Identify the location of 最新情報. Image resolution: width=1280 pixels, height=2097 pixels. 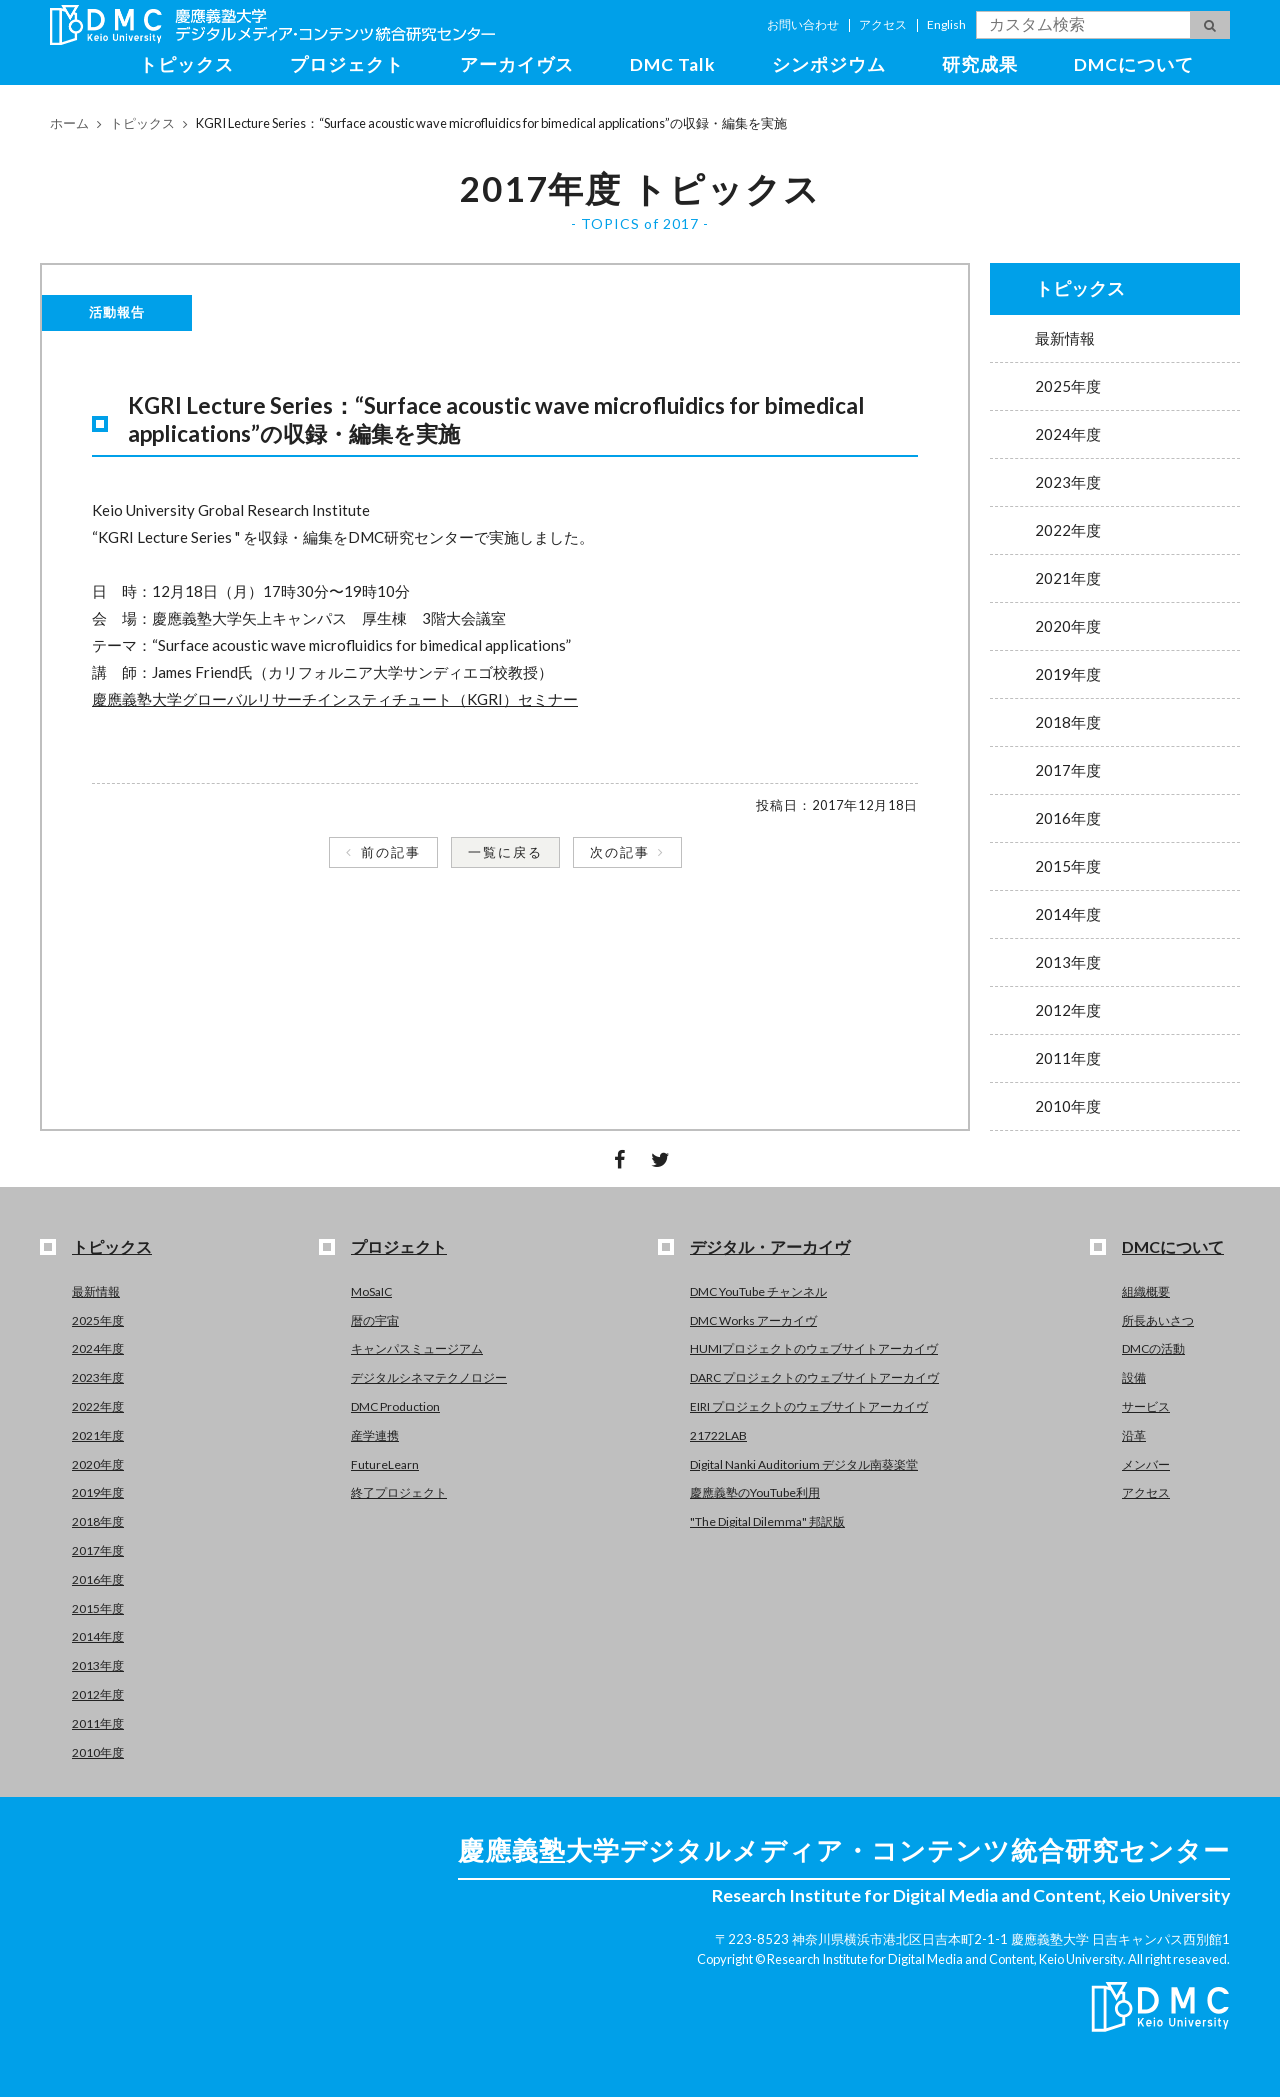
(1065, 338).